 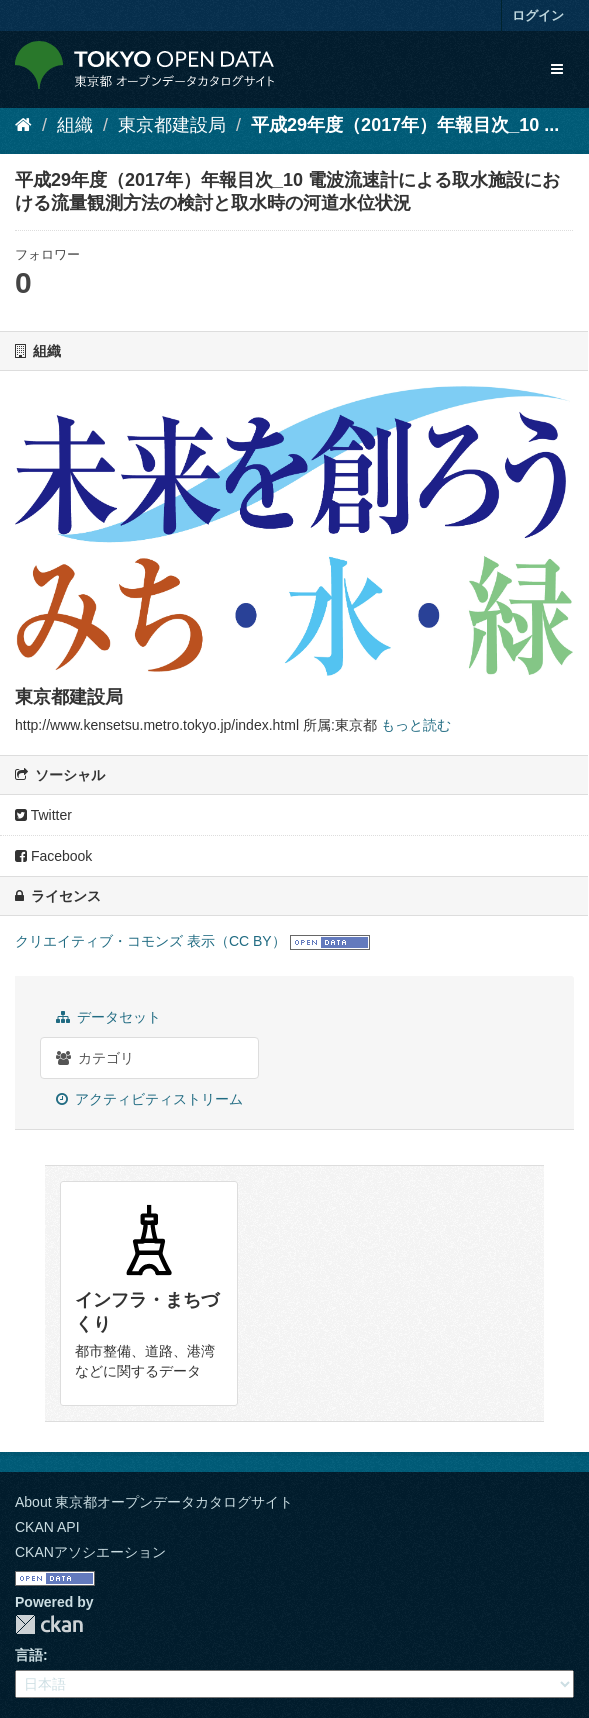 I want to click on 言語, so click(x=29, y=1655).